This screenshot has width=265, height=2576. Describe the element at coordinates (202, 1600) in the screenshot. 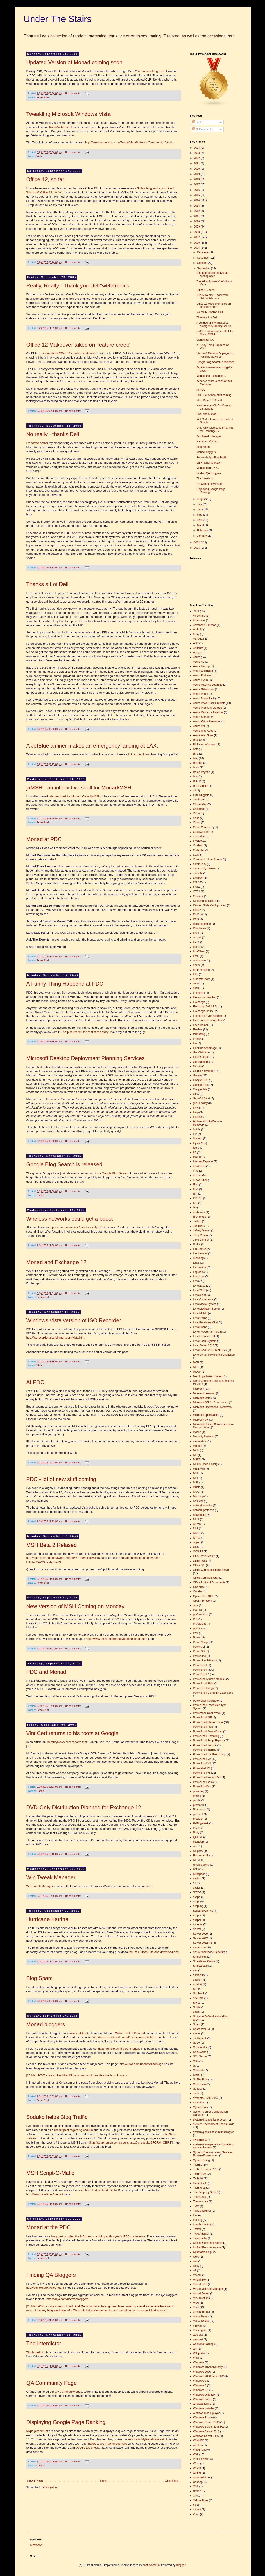

I see `Open Protocols` at that location.